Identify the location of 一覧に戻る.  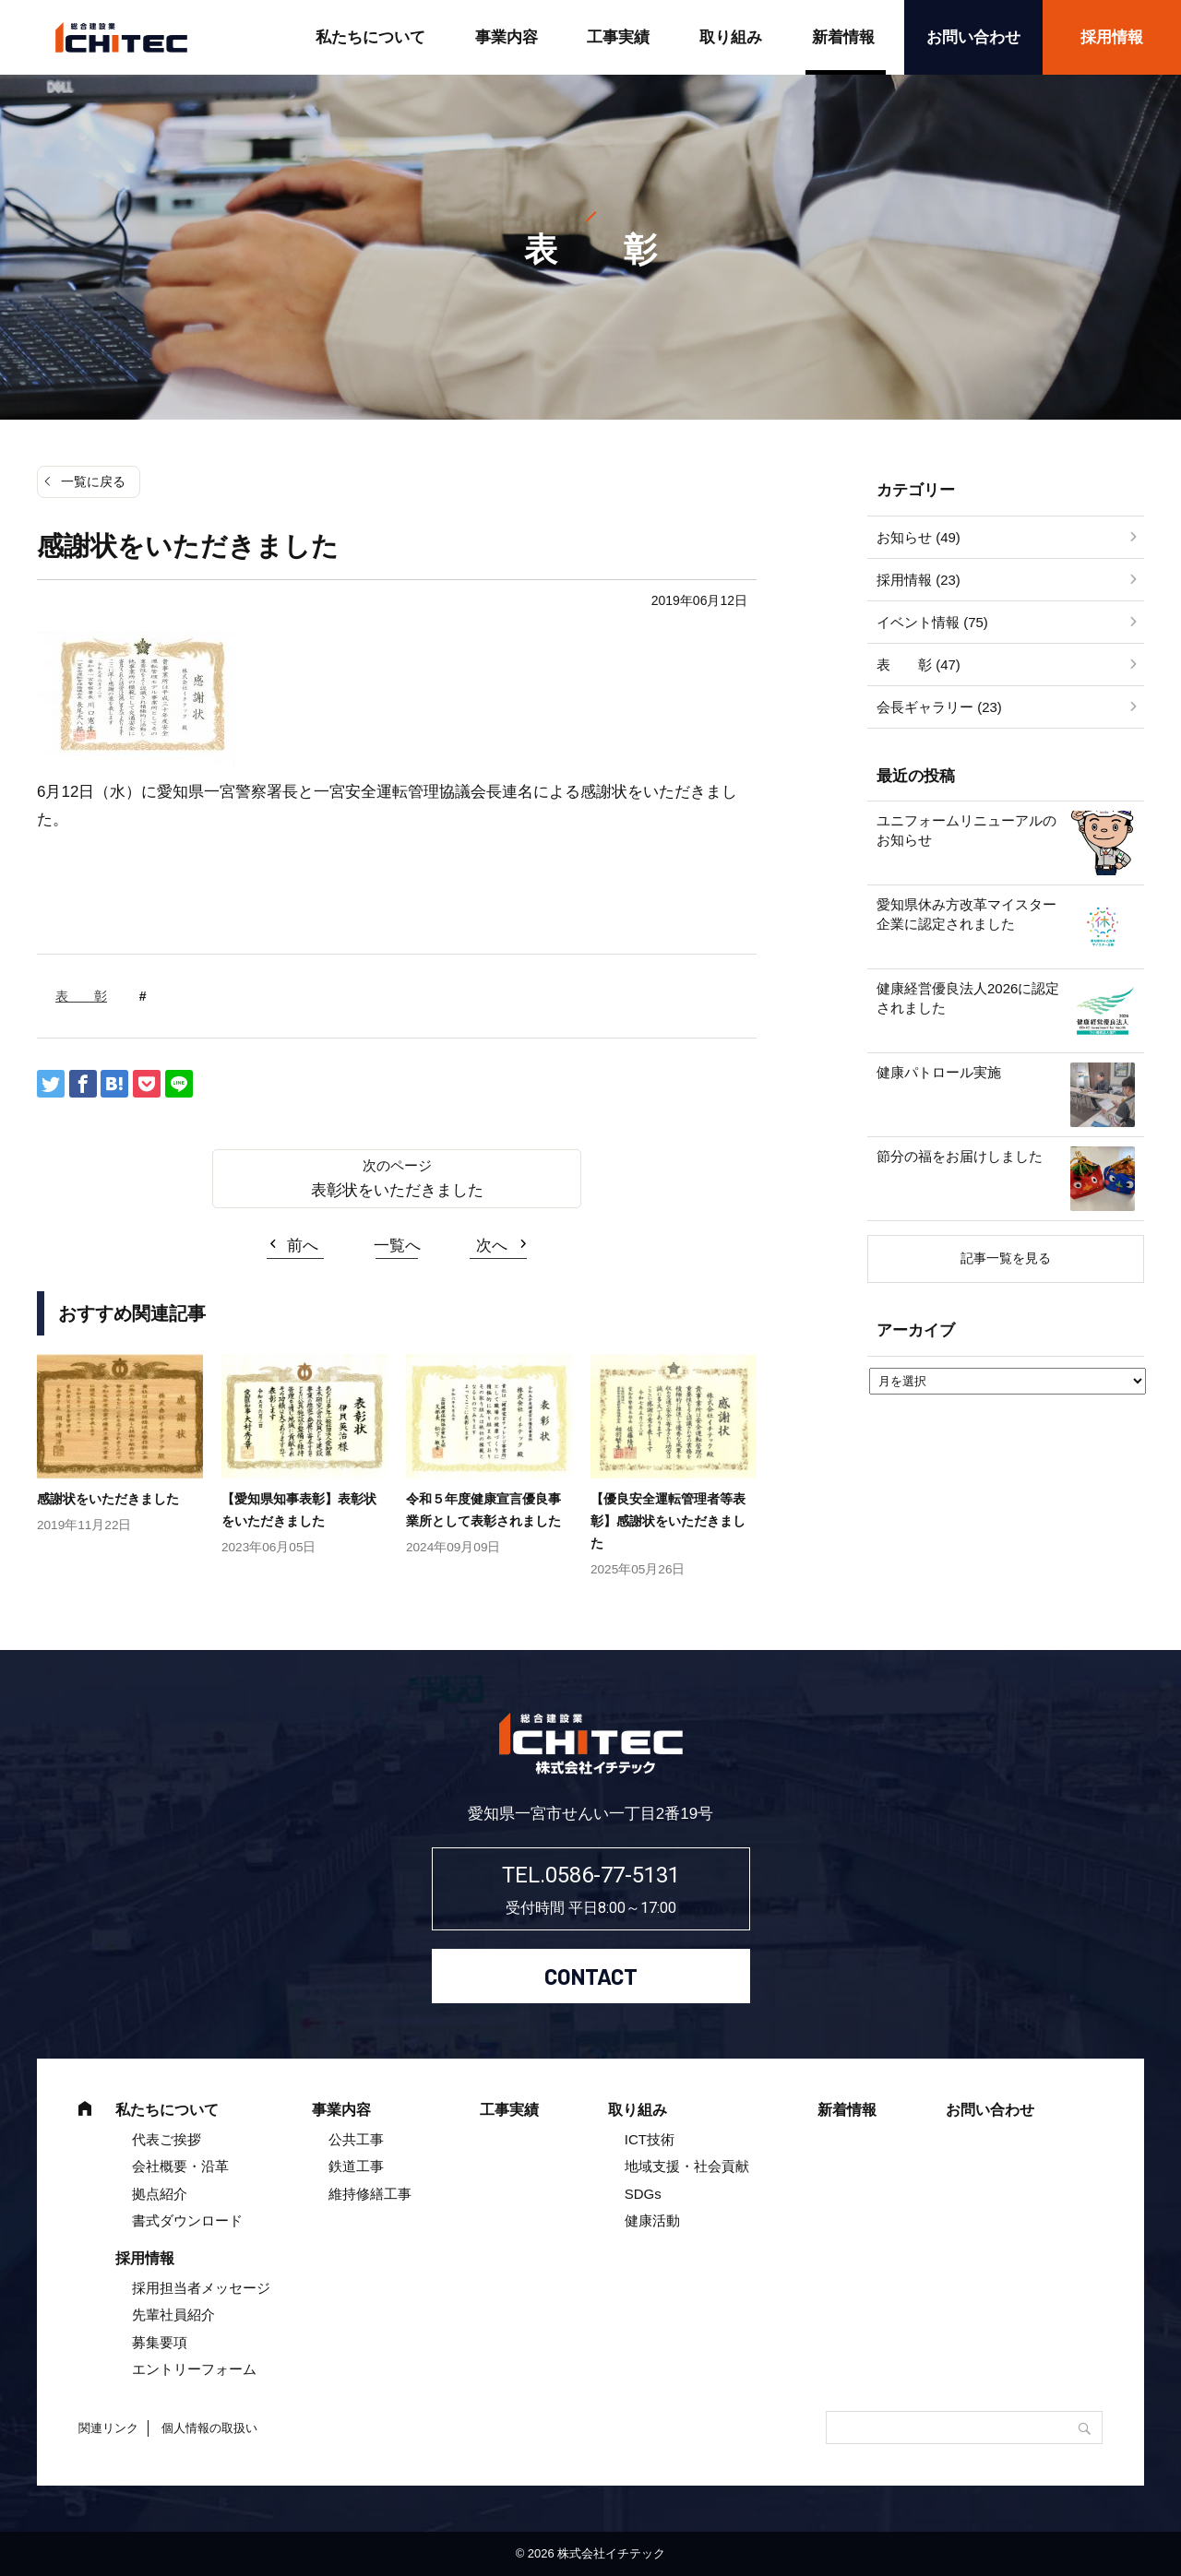
(93, 481).